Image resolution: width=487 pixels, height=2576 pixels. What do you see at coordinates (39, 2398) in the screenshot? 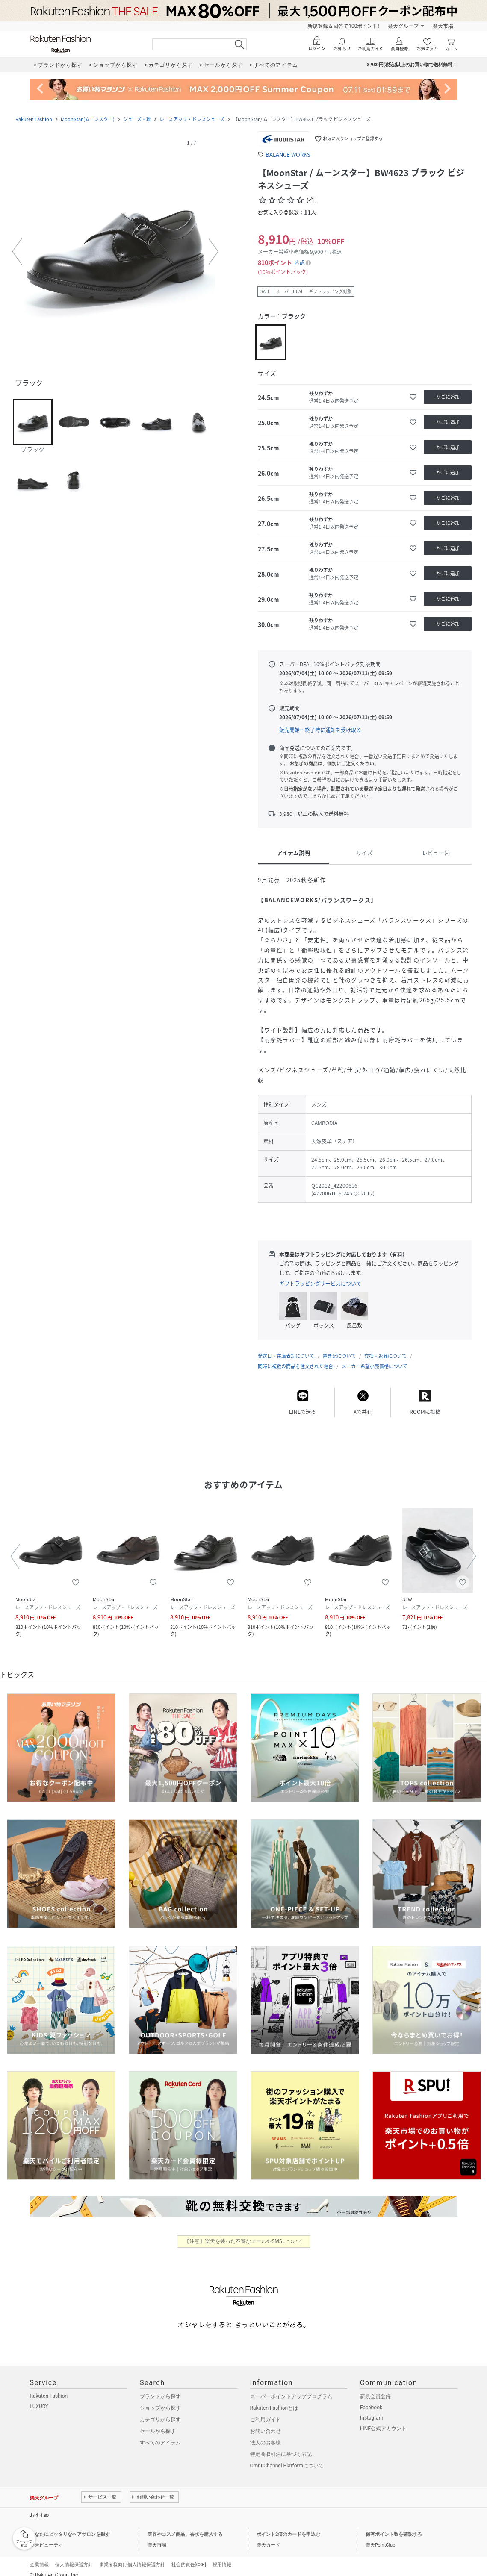
I see `LUXURY` at bounding box center [39, 2398].